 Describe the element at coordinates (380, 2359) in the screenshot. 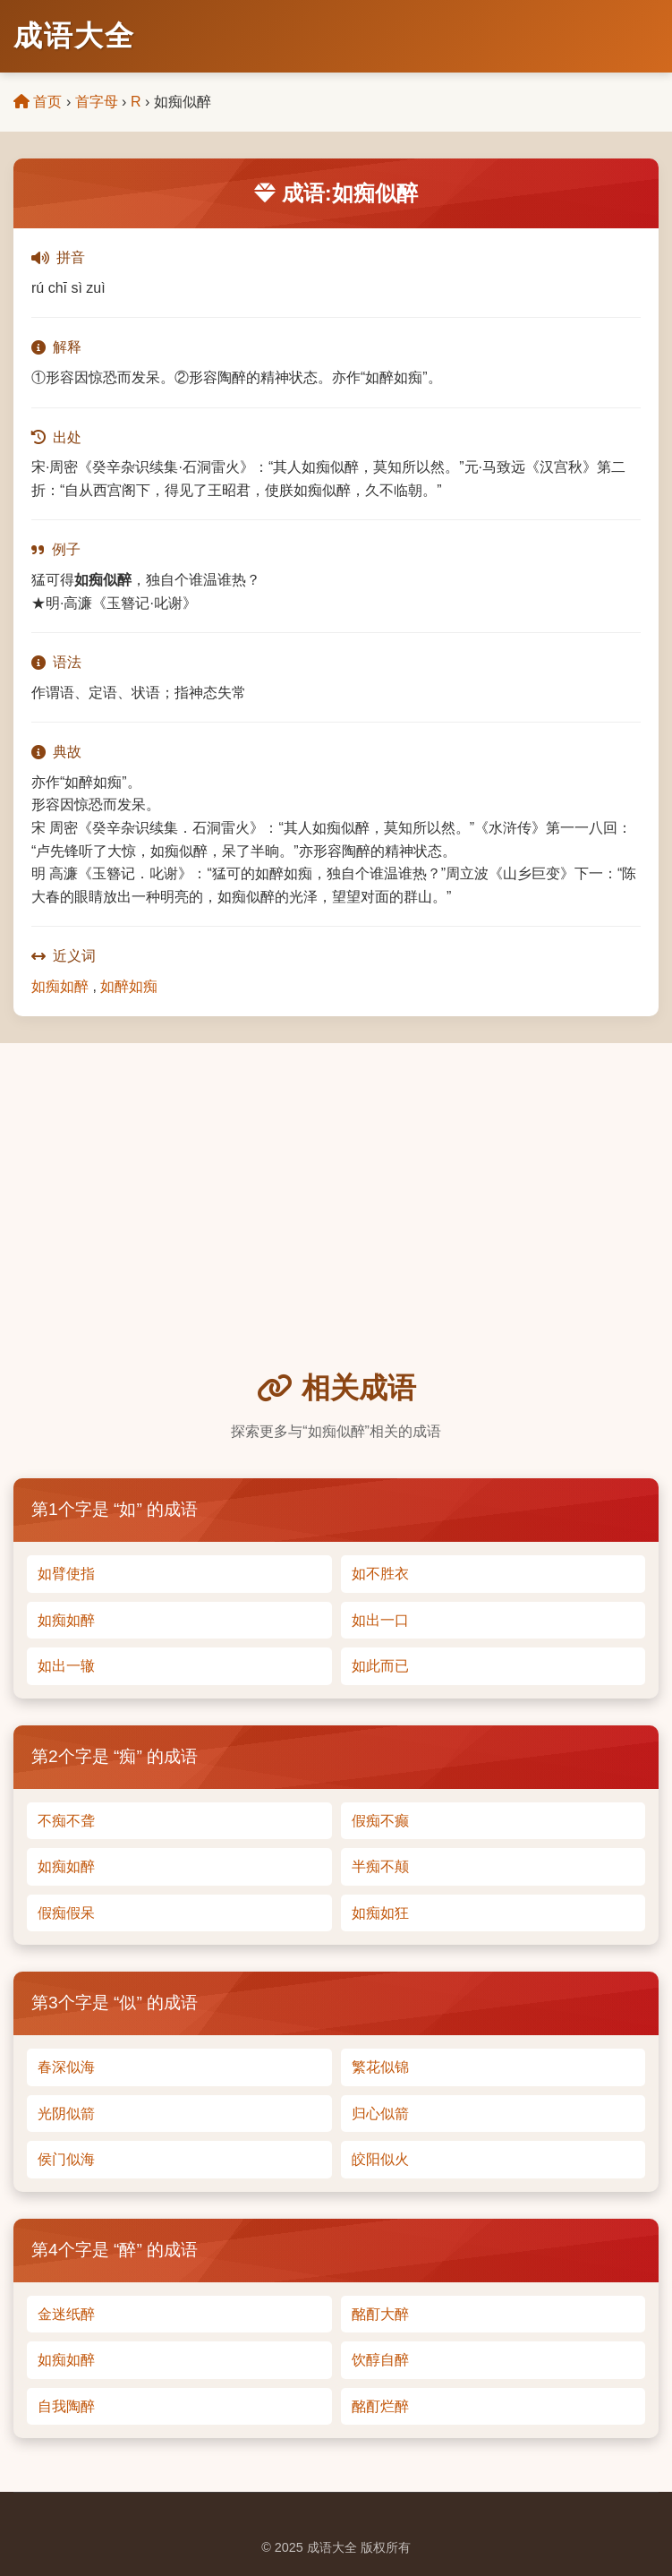

I see `饮醇自醉` at that location.